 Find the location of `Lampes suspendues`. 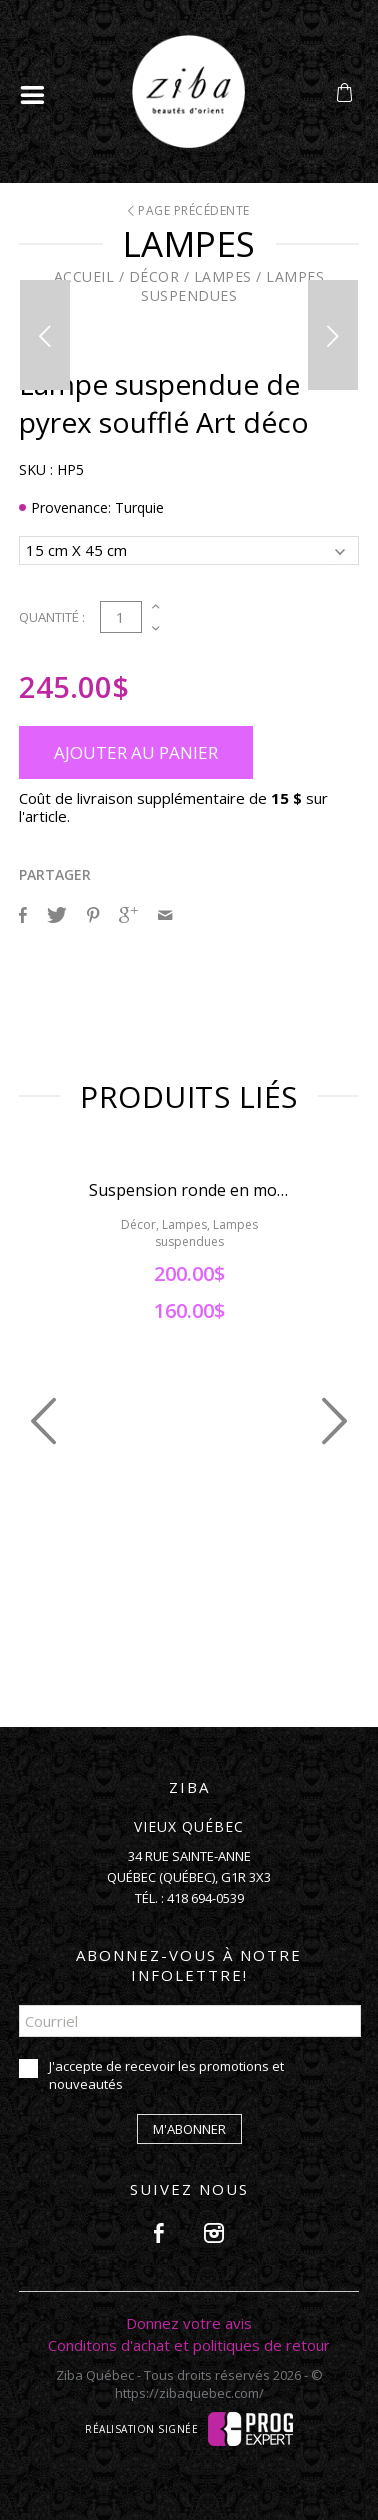

Lampes suspendues is located at coordinates (232, 286).